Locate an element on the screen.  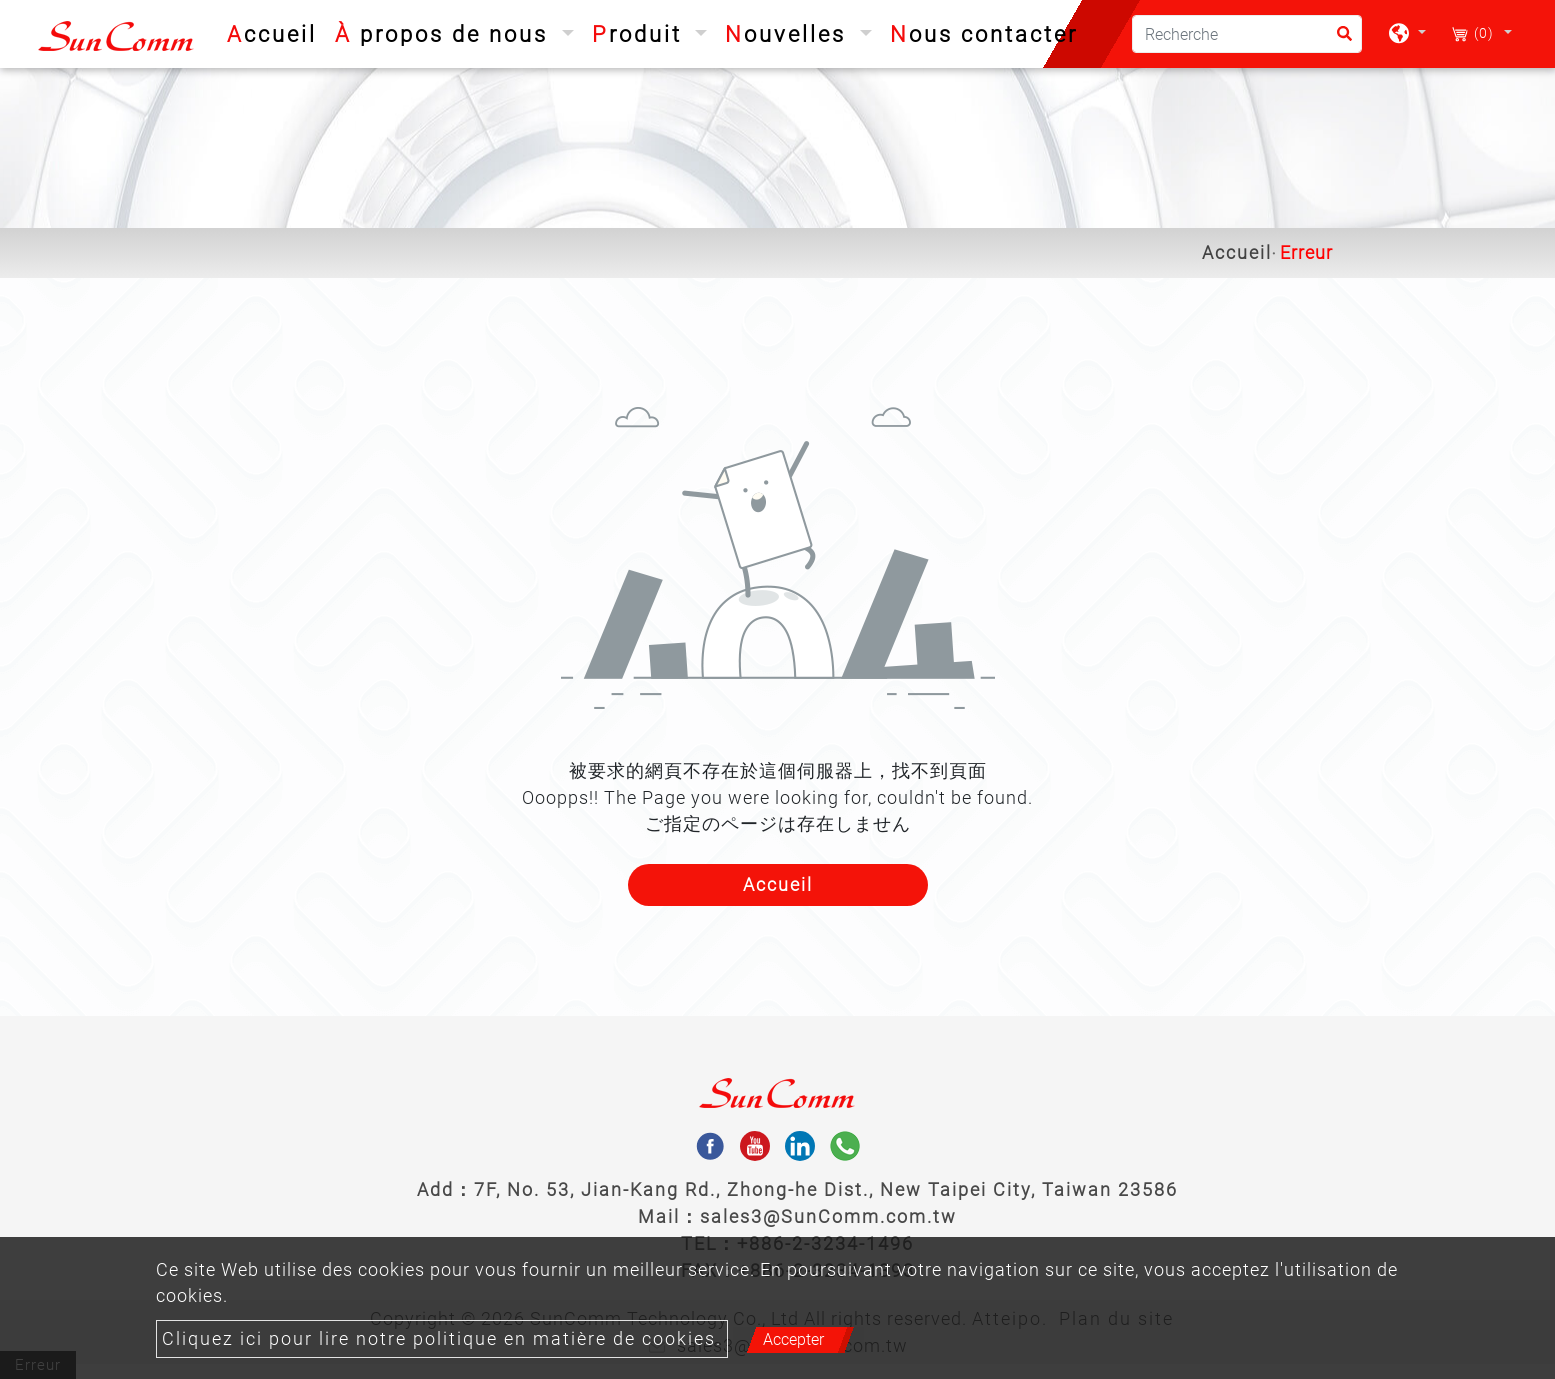
[Recherche] is located at coordinates (1247, 34).